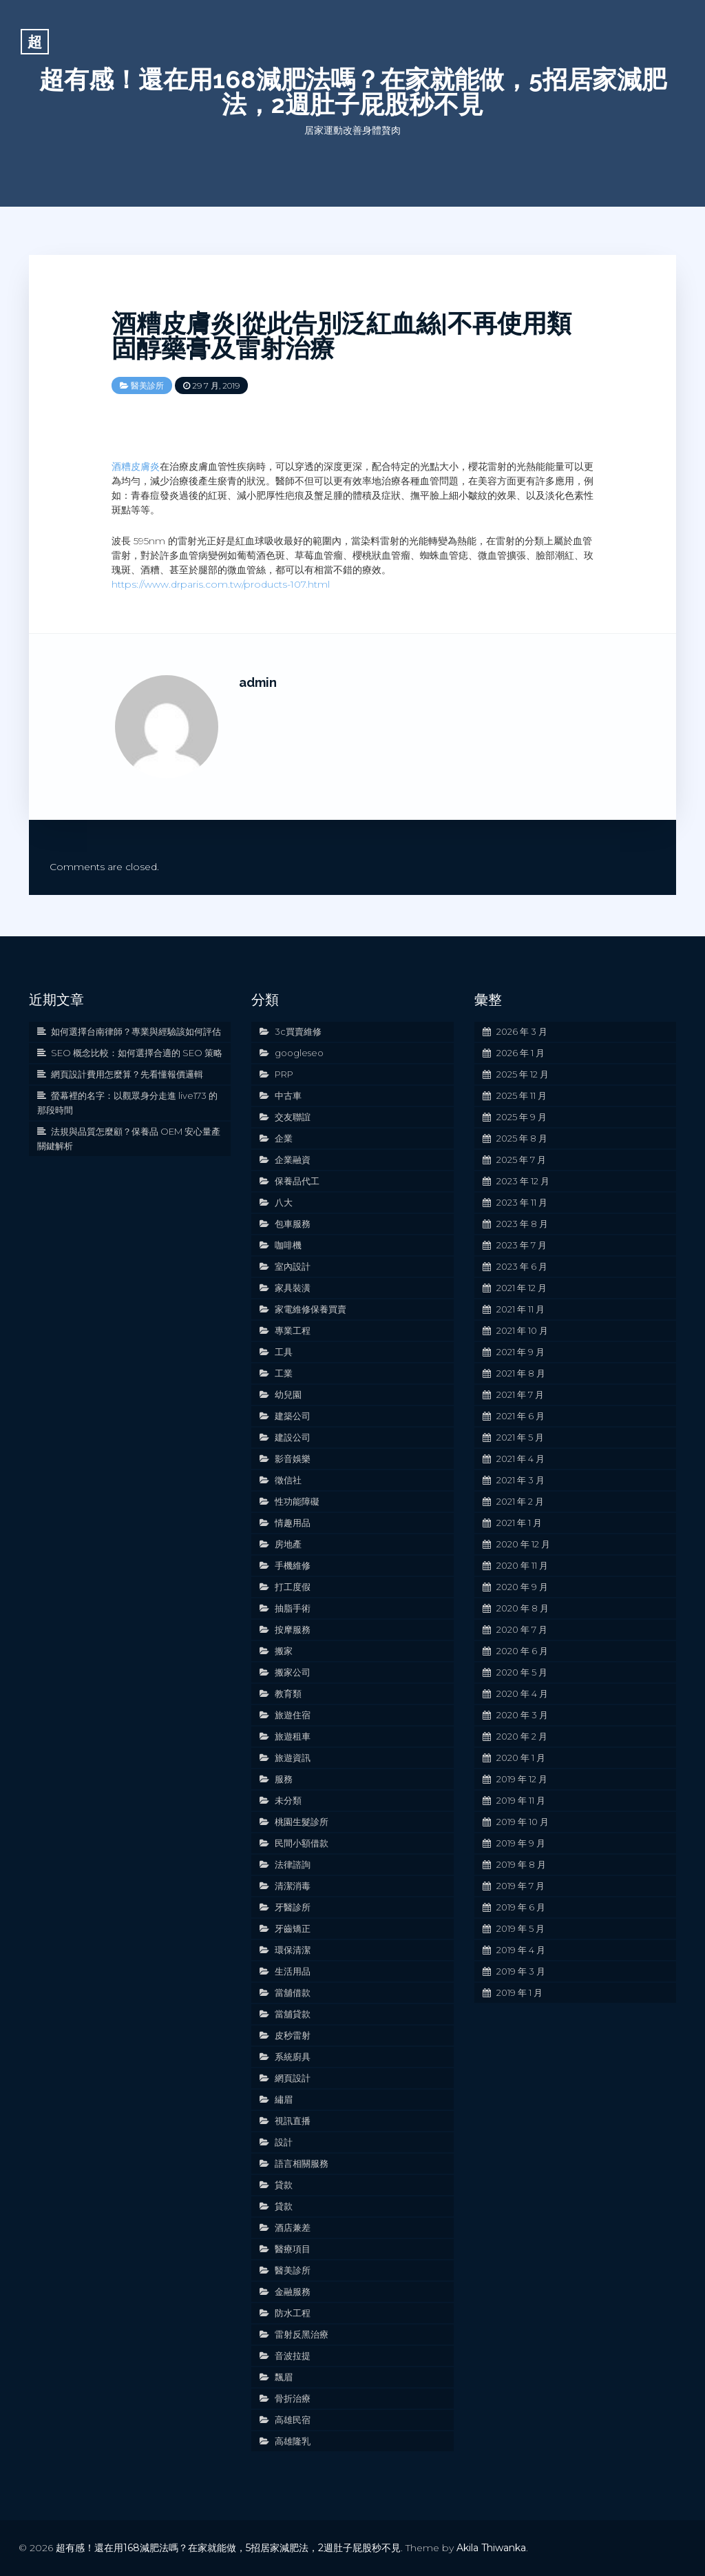 The width and height of the screenshot is (705, 2576). I want to click on 2021 年 5 月, so click(520, 1437).